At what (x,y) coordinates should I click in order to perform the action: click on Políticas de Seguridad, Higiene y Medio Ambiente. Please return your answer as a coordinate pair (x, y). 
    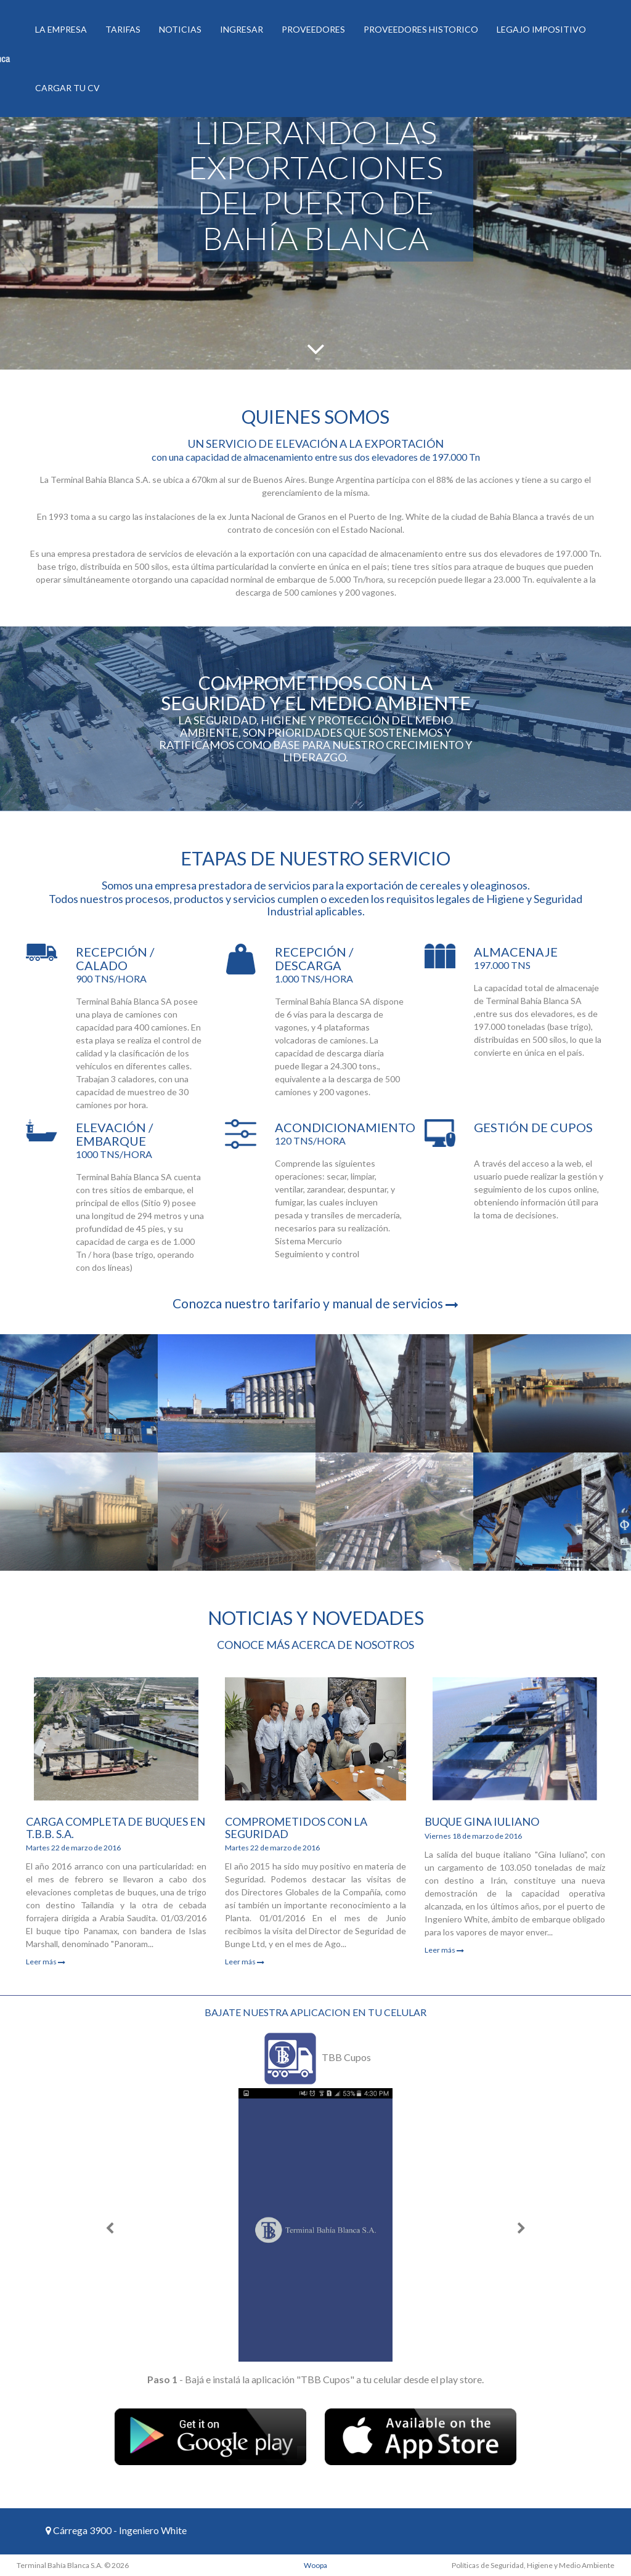
    Looking at the image, I should click on (533, 2565).